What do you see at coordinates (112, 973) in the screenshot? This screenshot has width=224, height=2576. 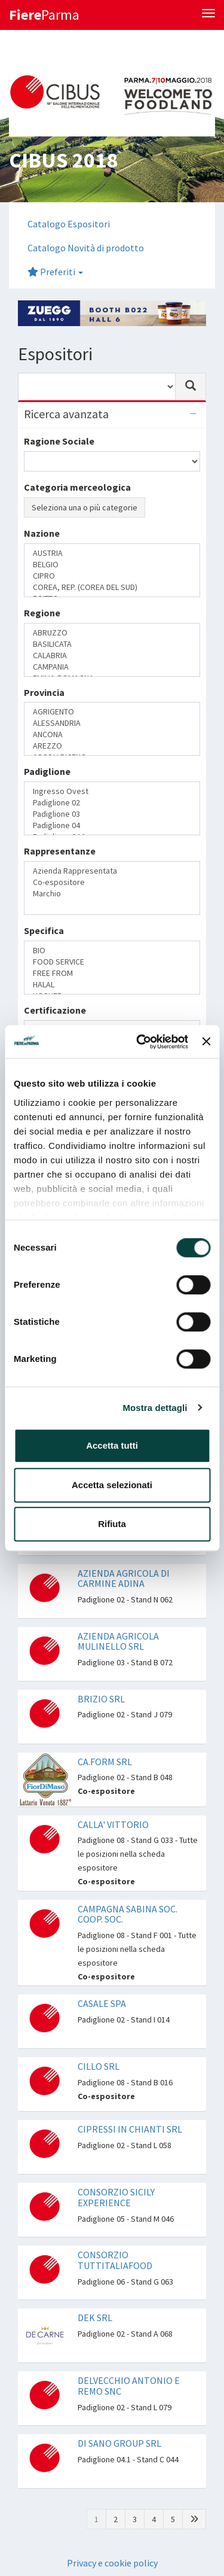 I see `FREE FROM` at bounding box center [112, 973].